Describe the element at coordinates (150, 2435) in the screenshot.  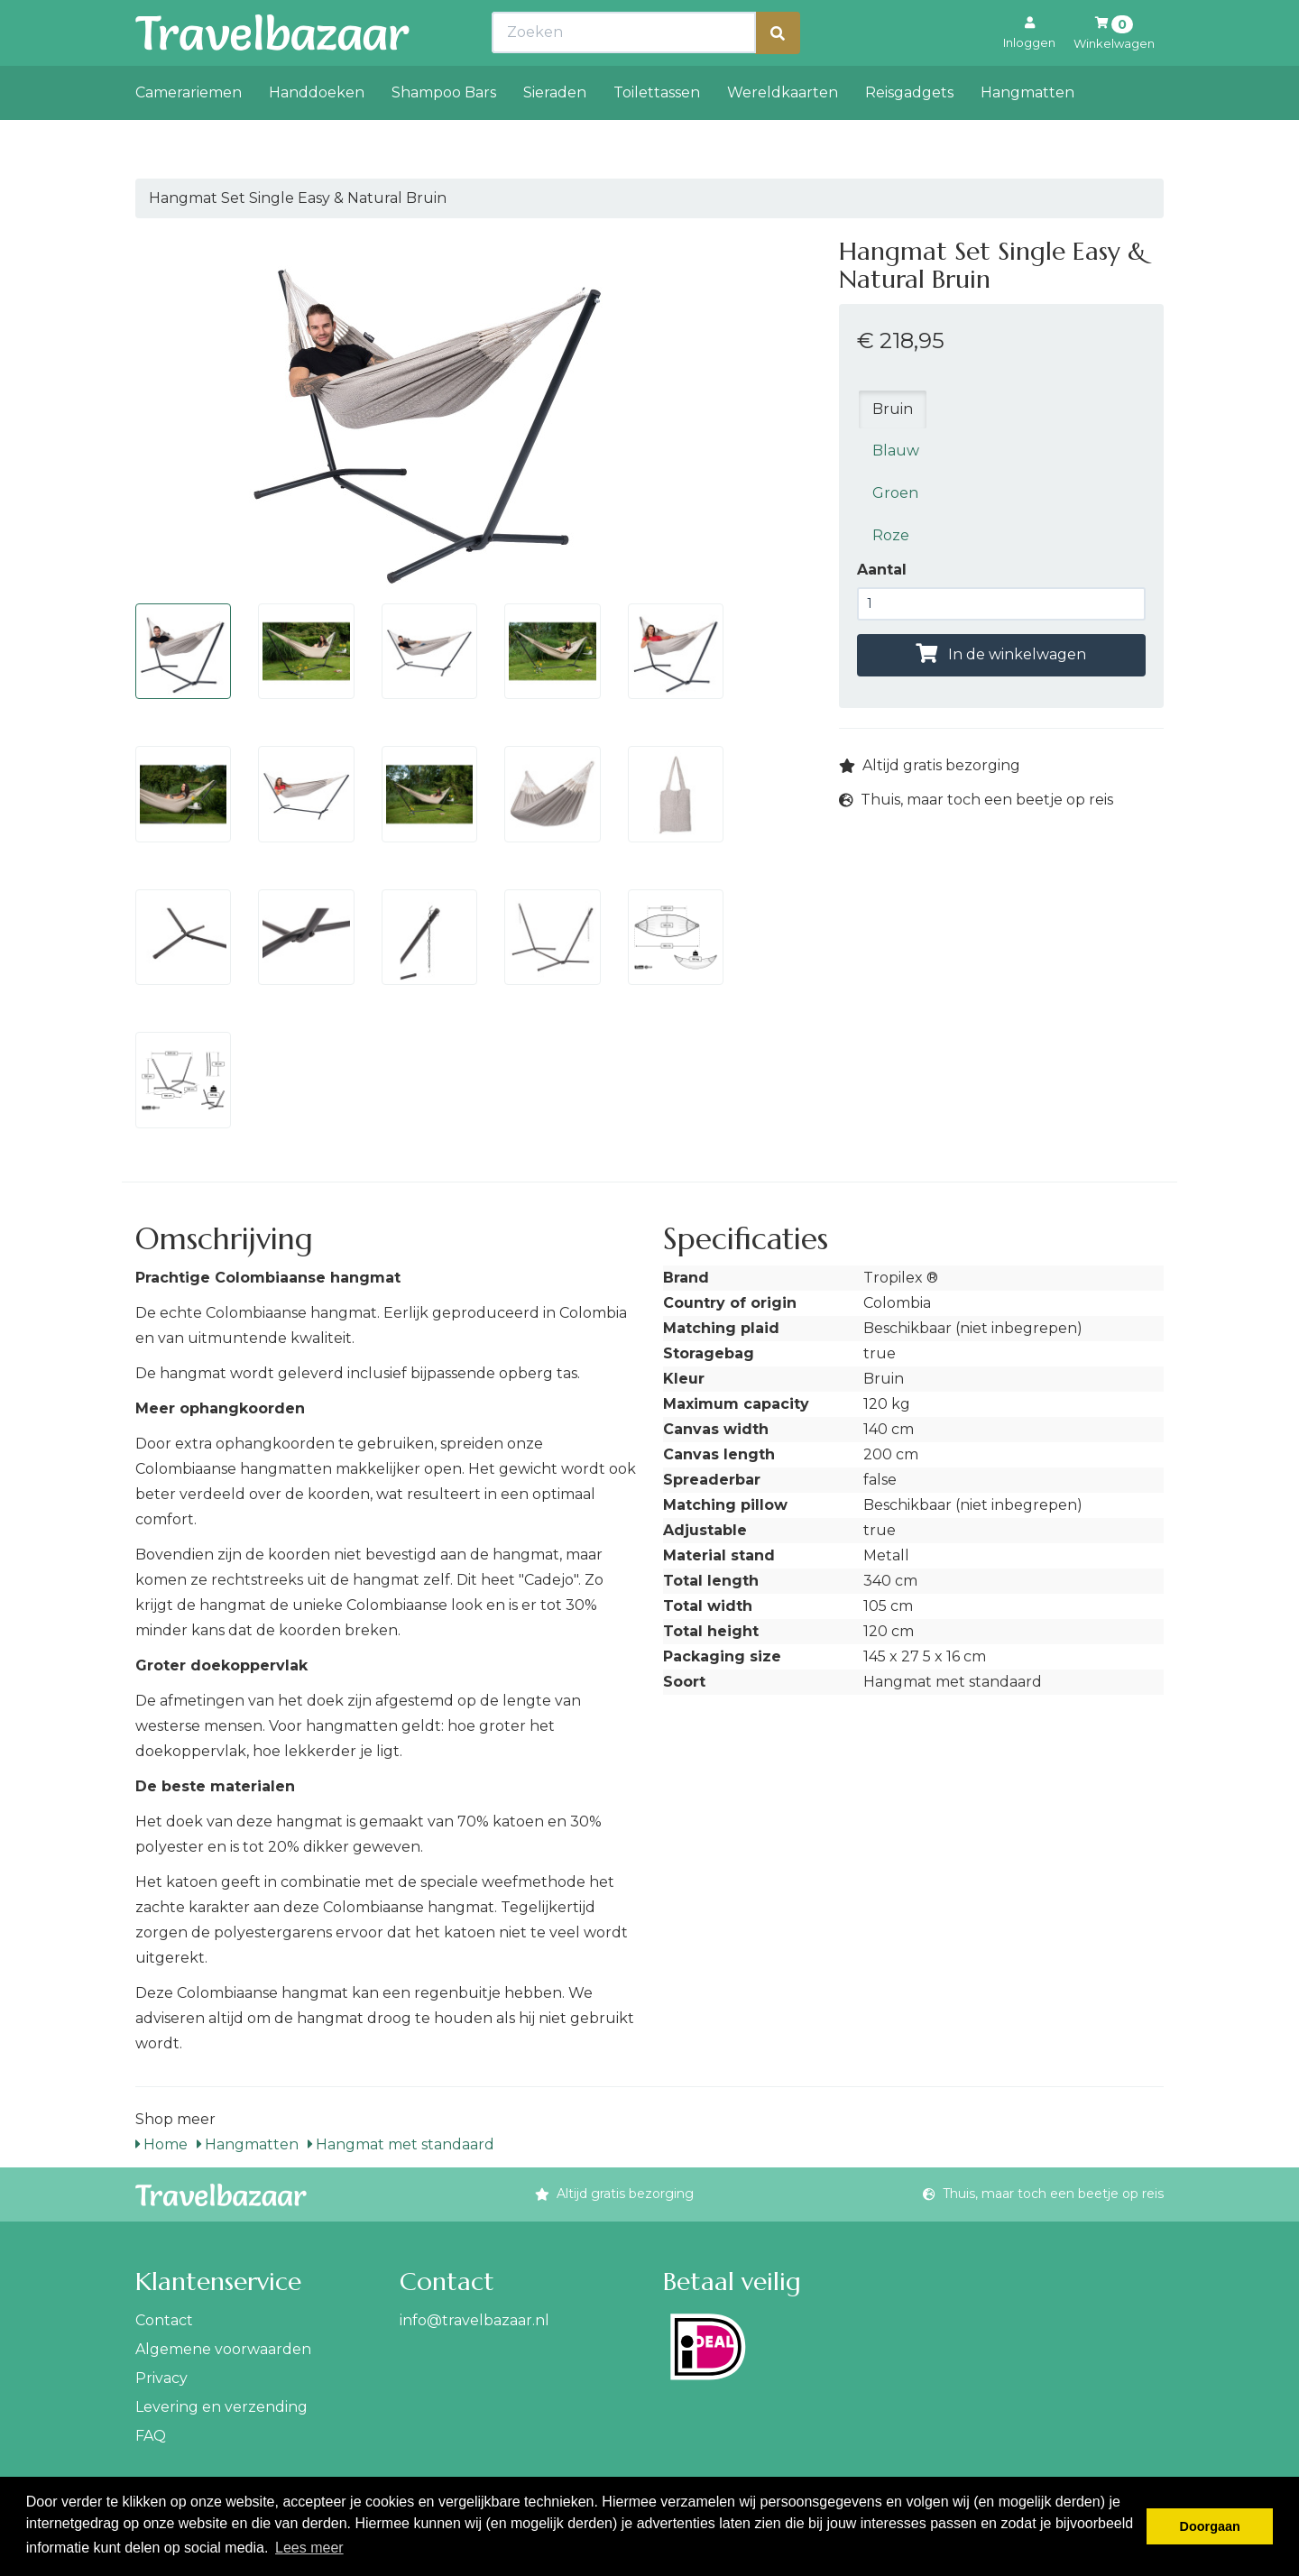
I see `FAQ` at that location.